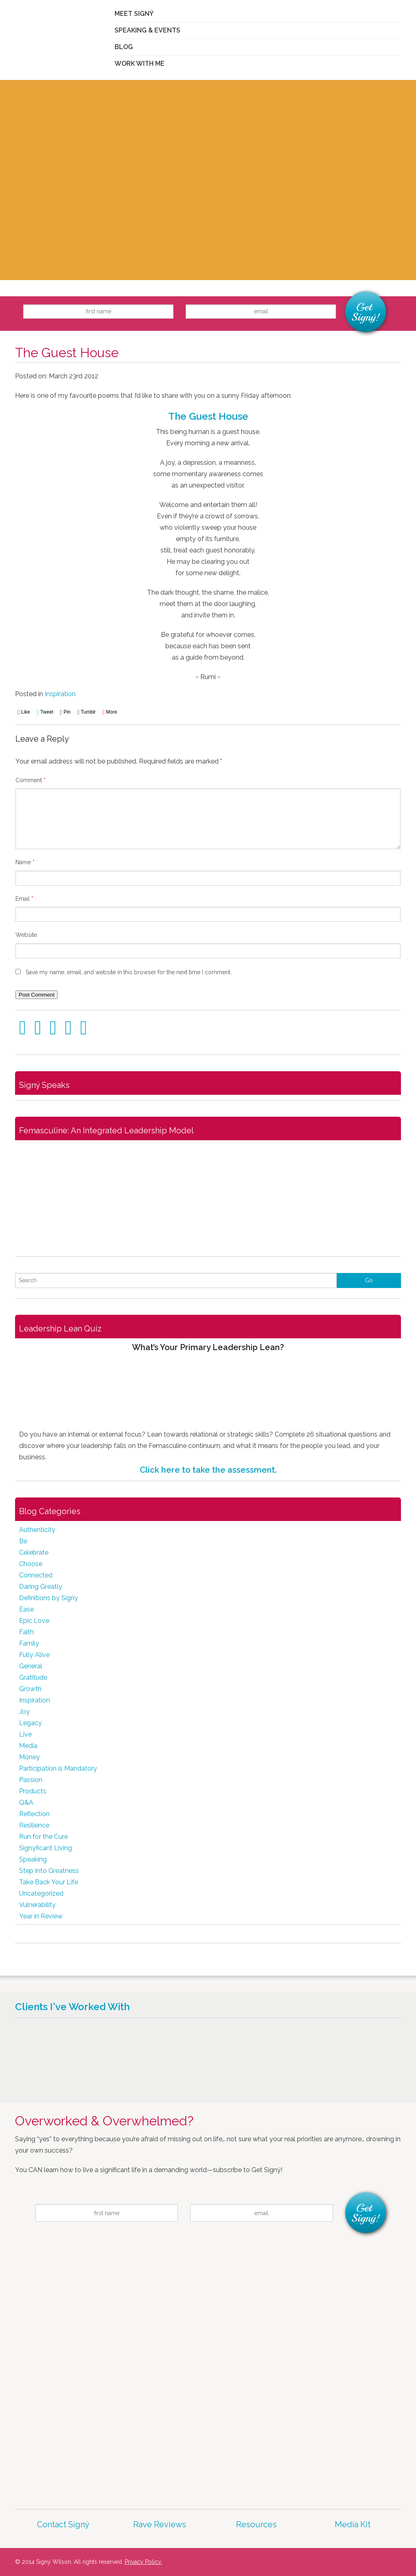  What do you see at coordinates (35, 1575) in the screenshot?
I see `Connected` at bounding box center [35, 1575].